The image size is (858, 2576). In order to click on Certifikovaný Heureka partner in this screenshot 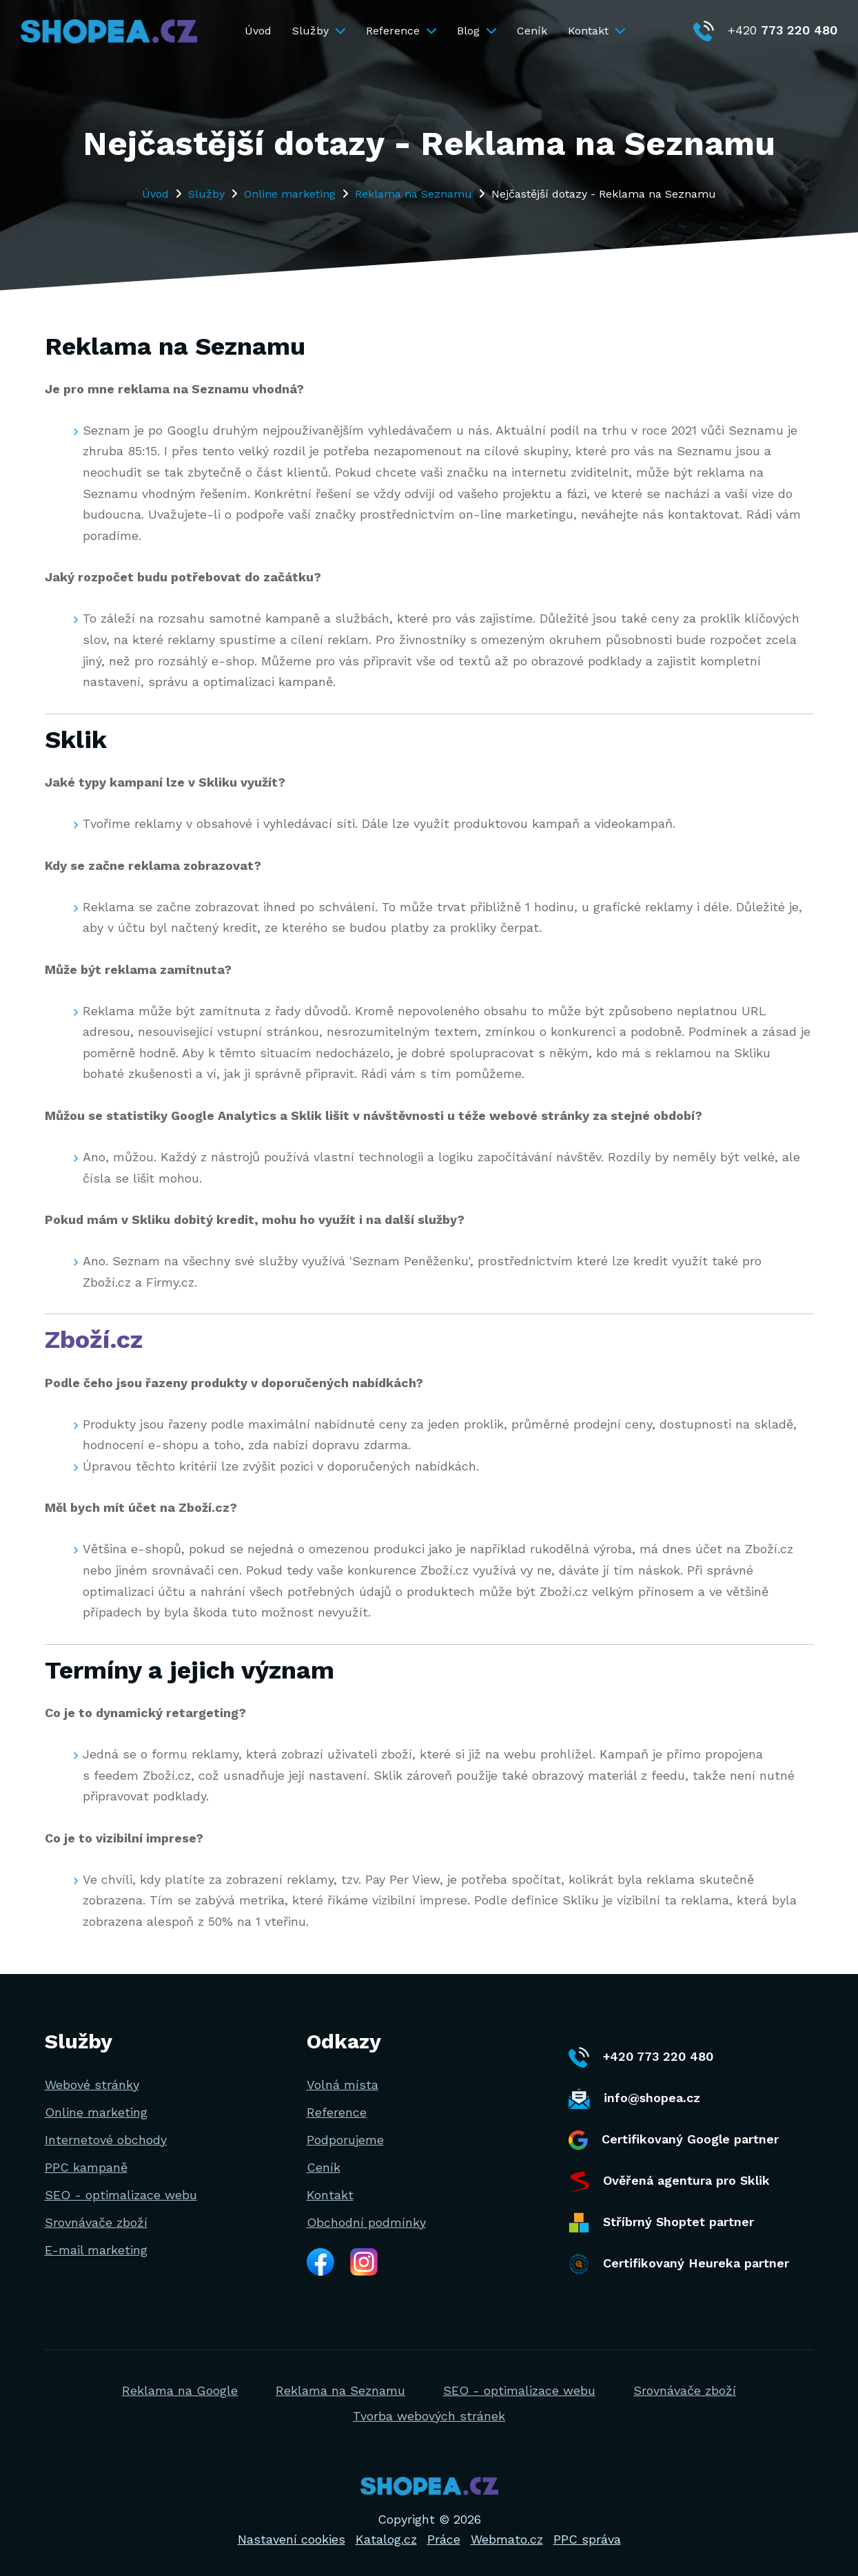, I will do `click(679, 2264)`.